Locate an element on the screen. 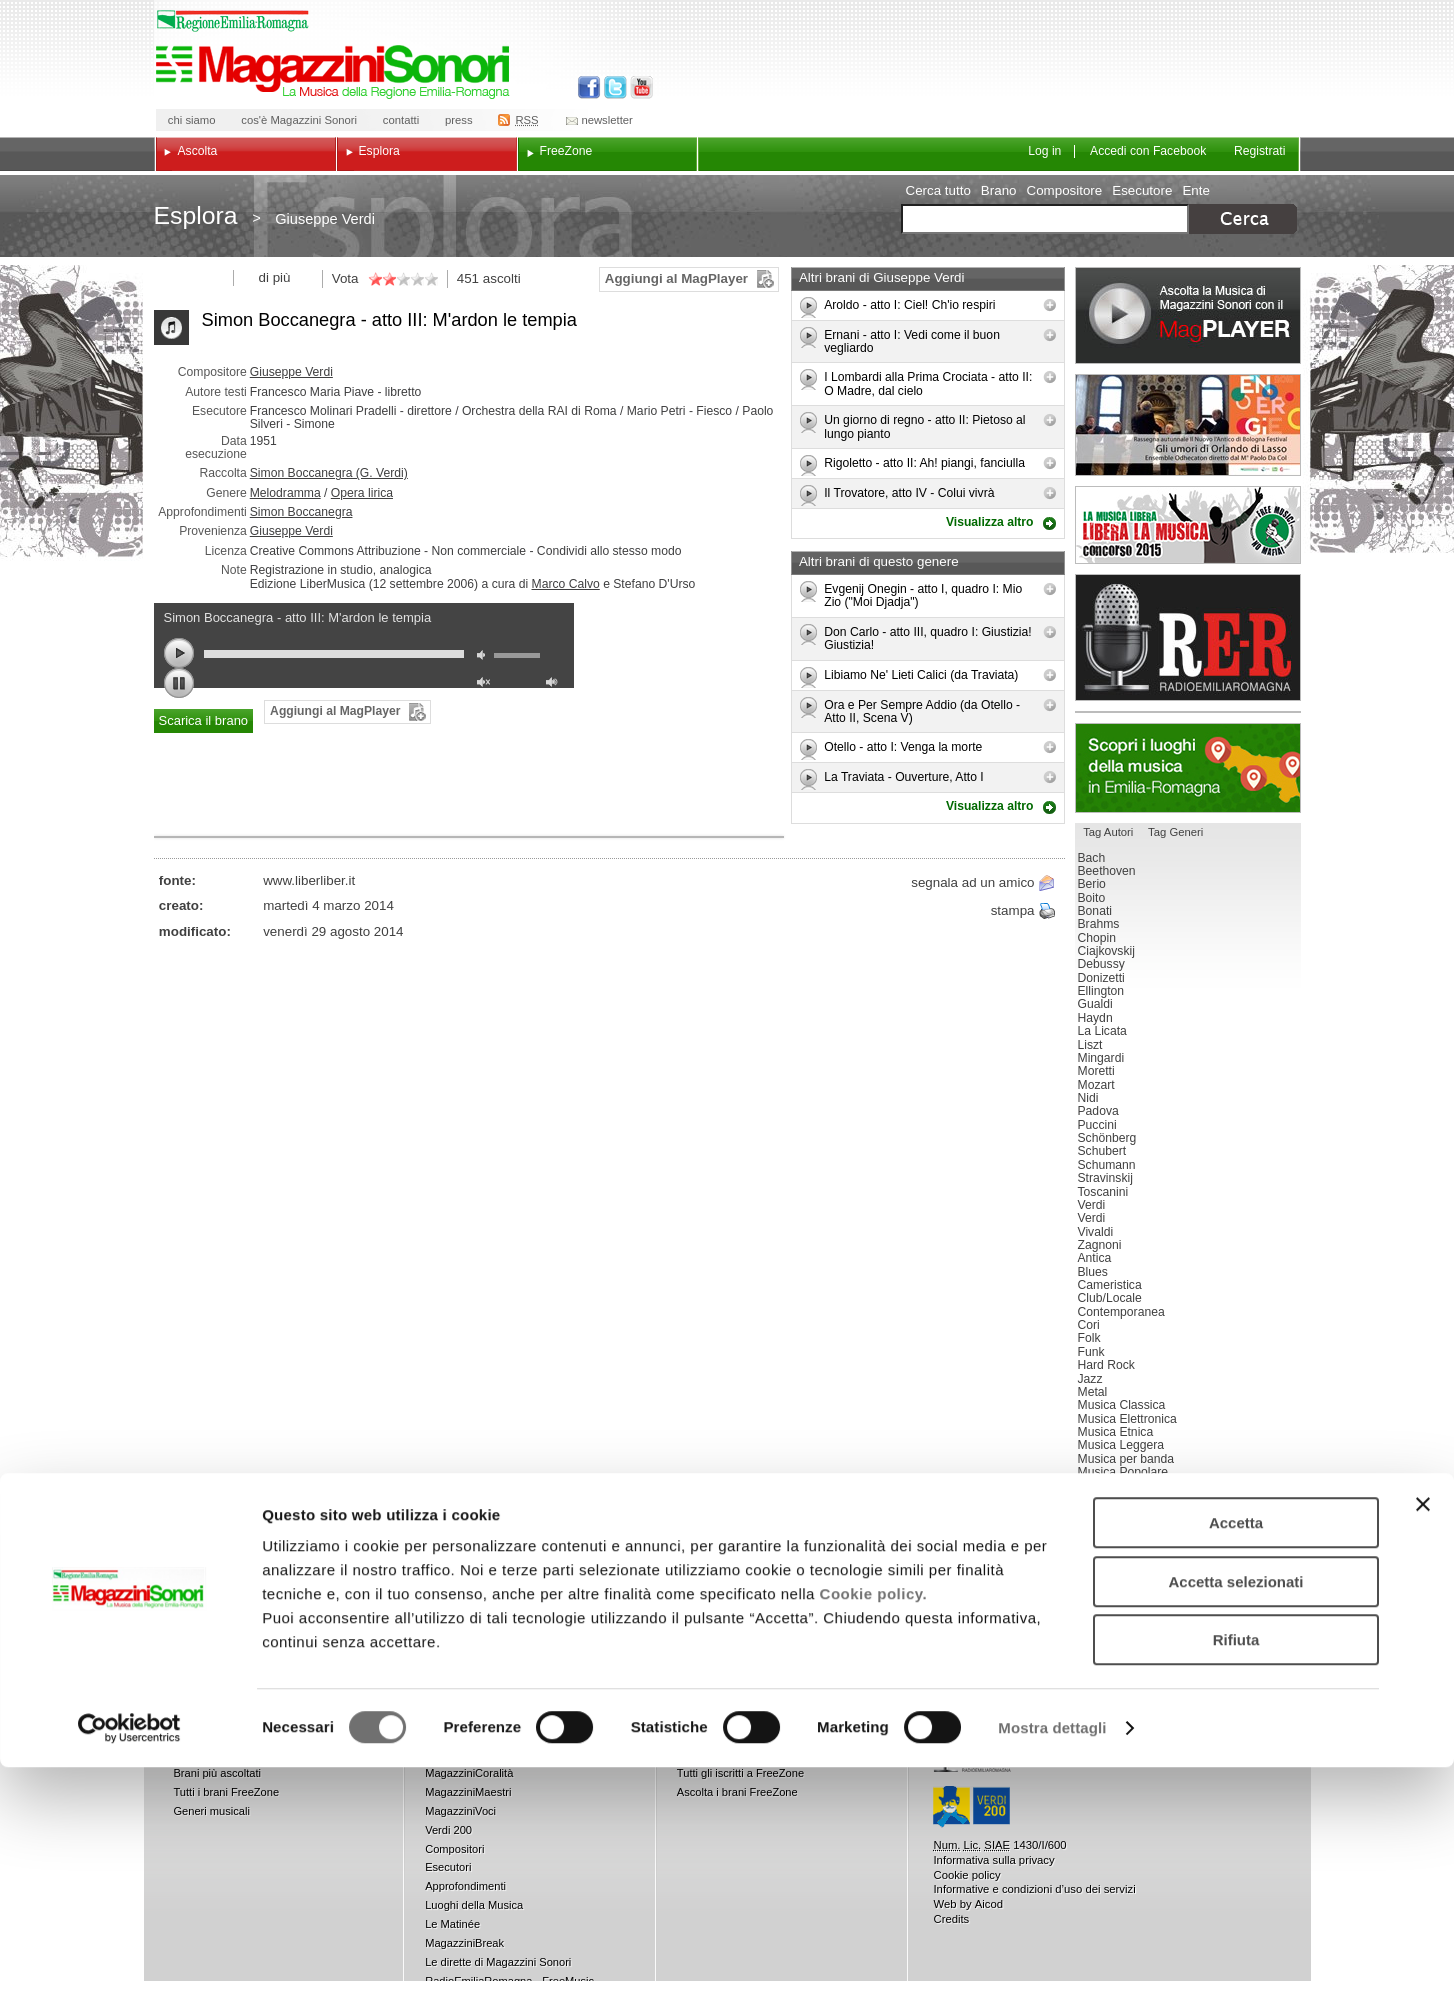 Image resolution: width=1454 pixels, height=1993 pixels. Luoghi della musica is located at coordinates (1188, 768).